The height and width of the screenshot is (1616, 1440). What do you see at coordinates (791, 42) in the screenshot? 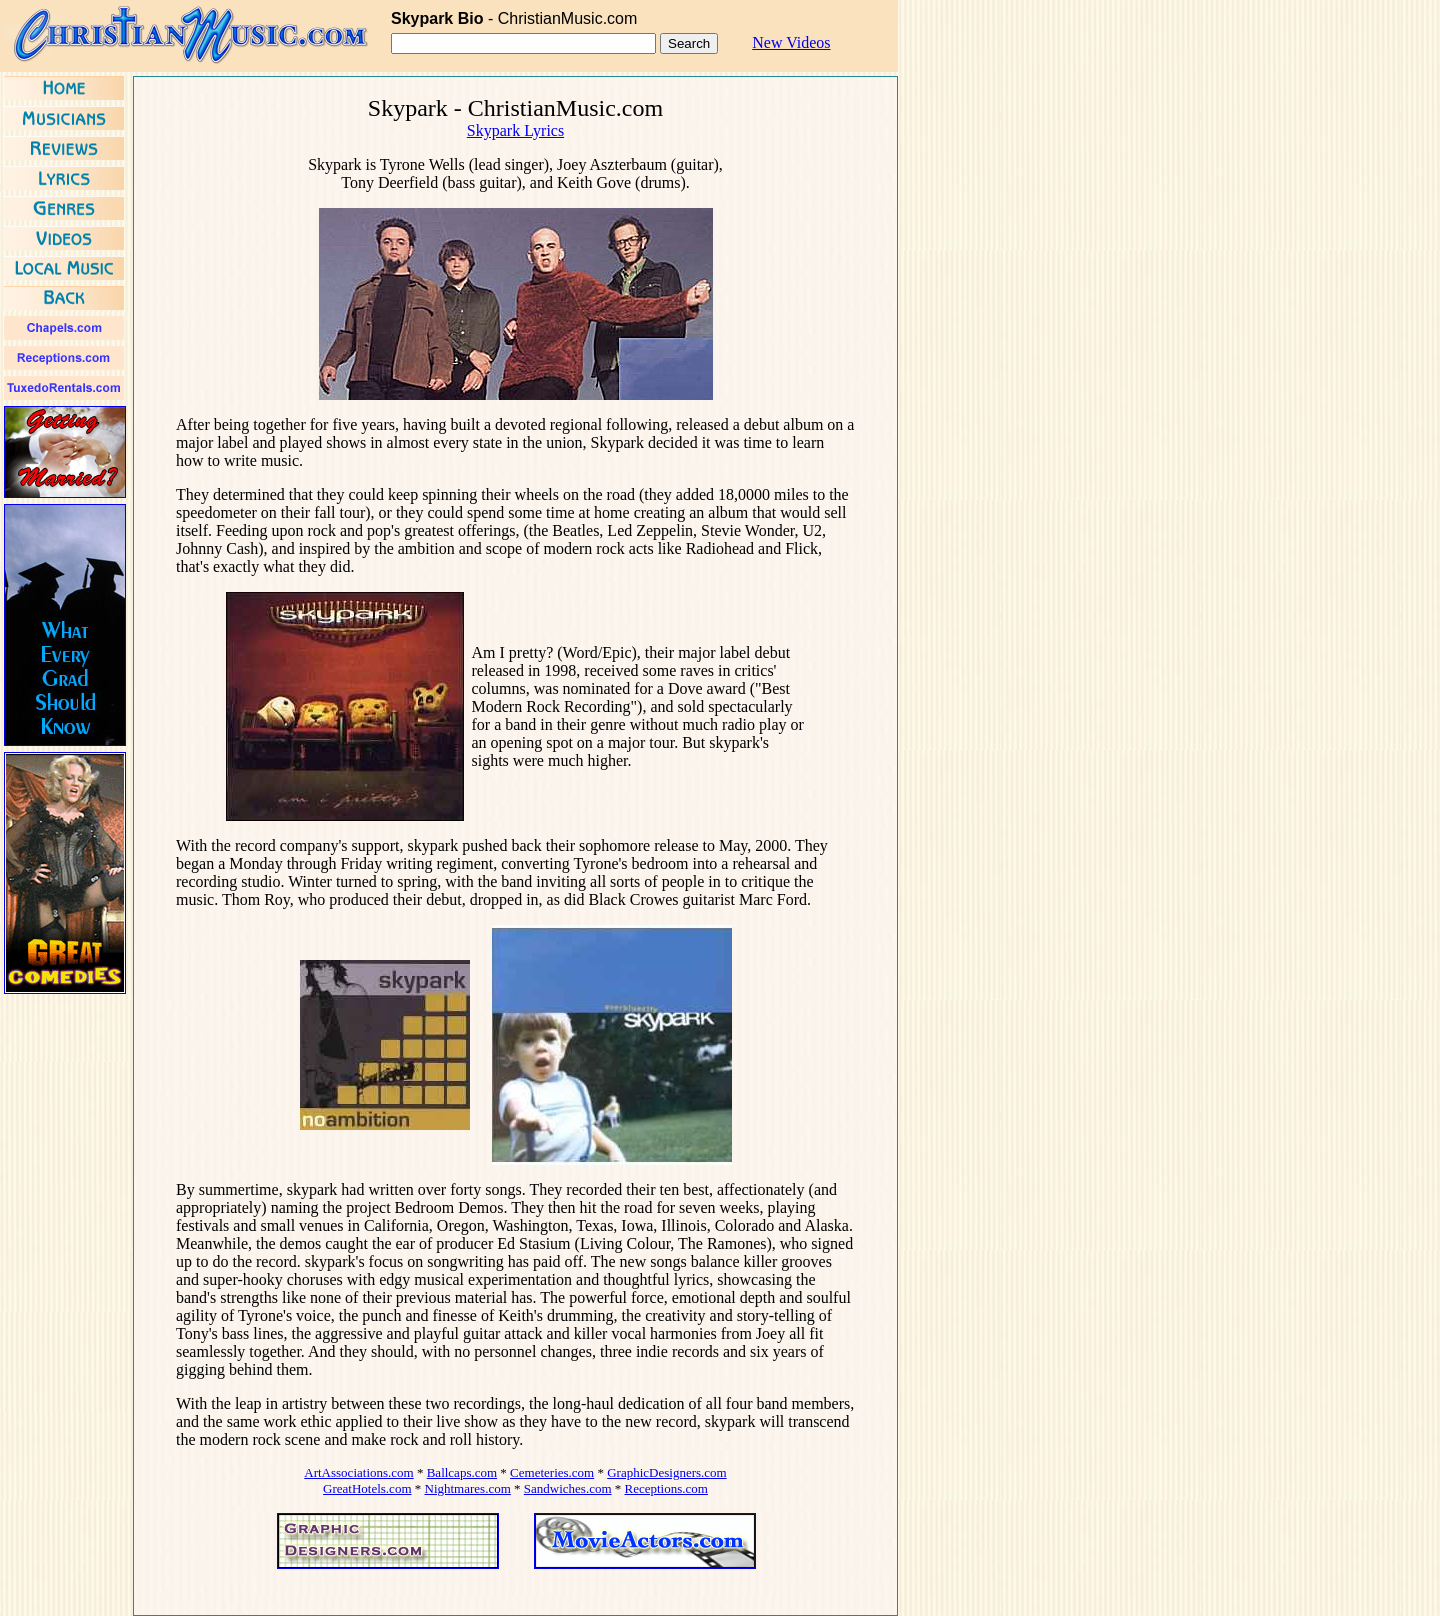
I see `New Videos` at bounding box center [791, 42].